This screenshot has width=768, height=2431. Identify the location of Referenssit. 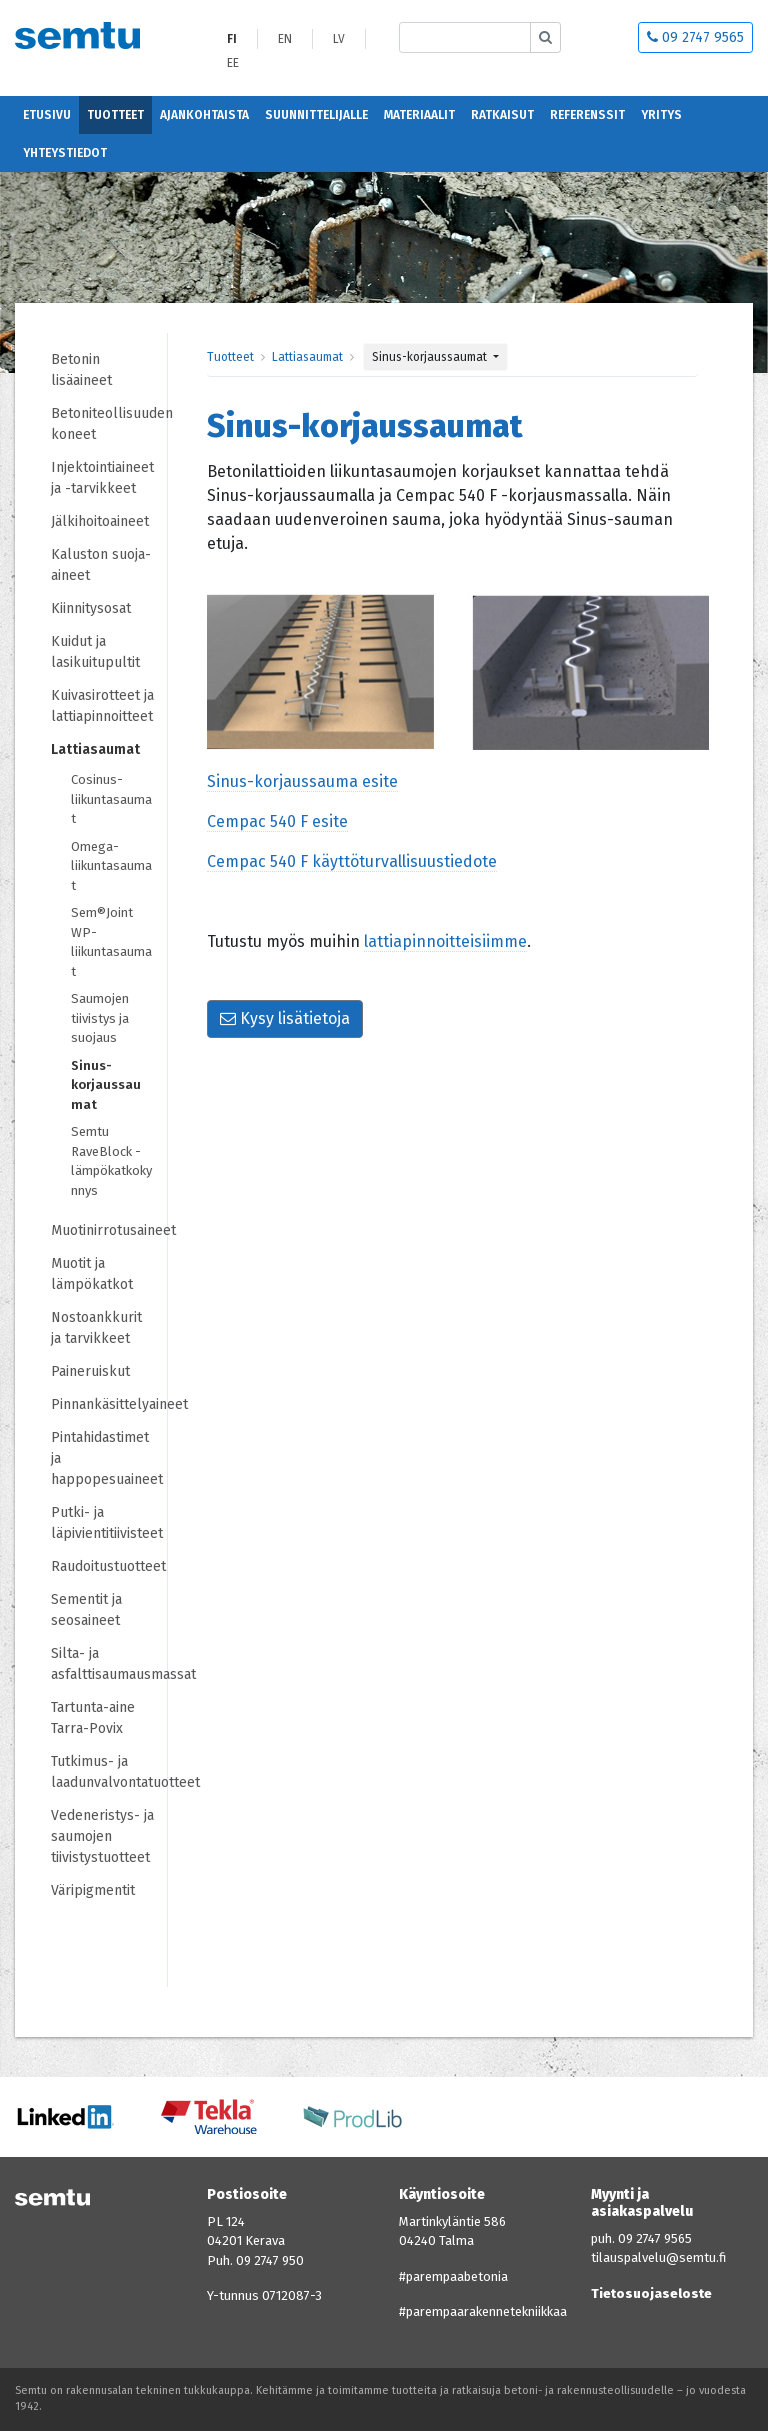
(587, 115).